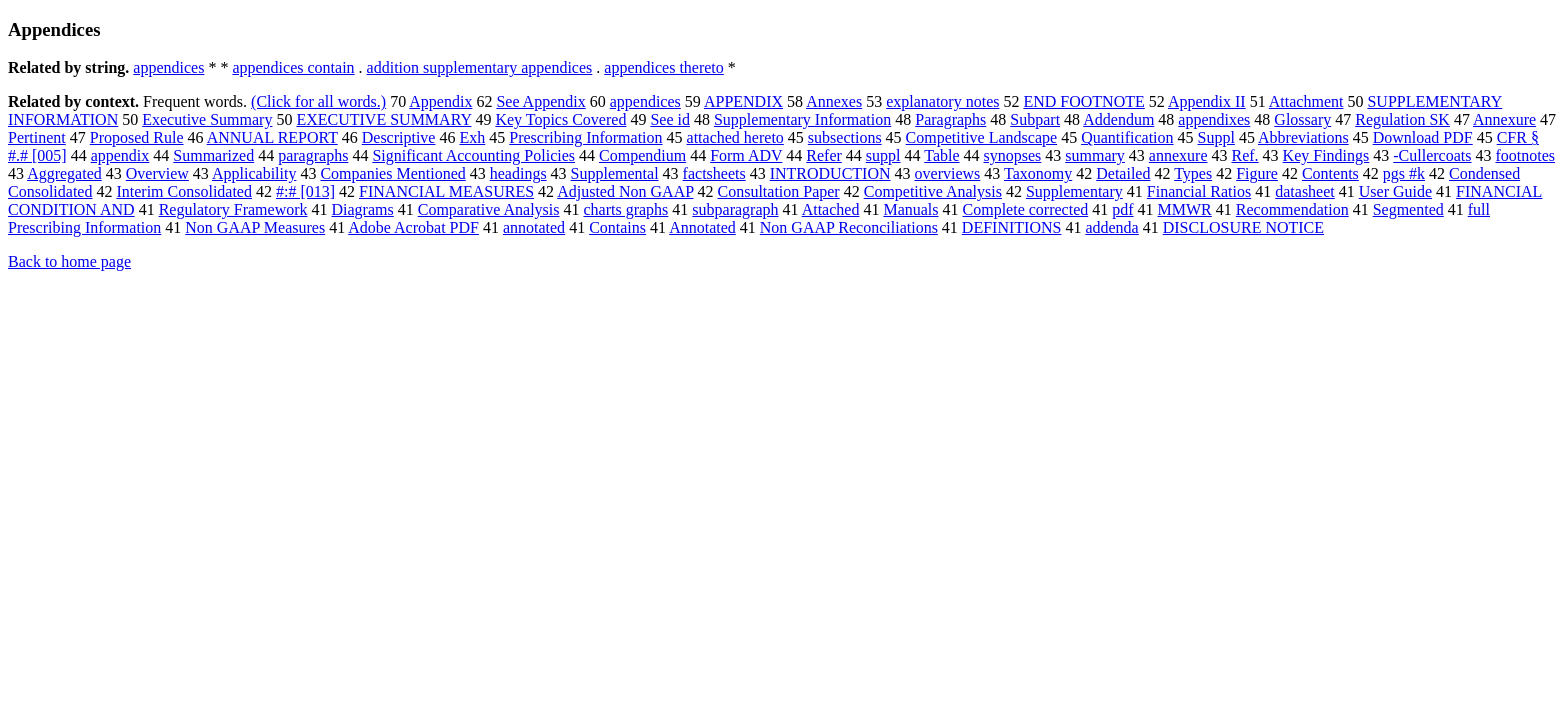 Image resolution: width=1568 pixels, height=720 pixels. What do you see at coordinates (1074, 191) in the screenshot?
I see `Supplementary` at bounding box center [1074, 191].